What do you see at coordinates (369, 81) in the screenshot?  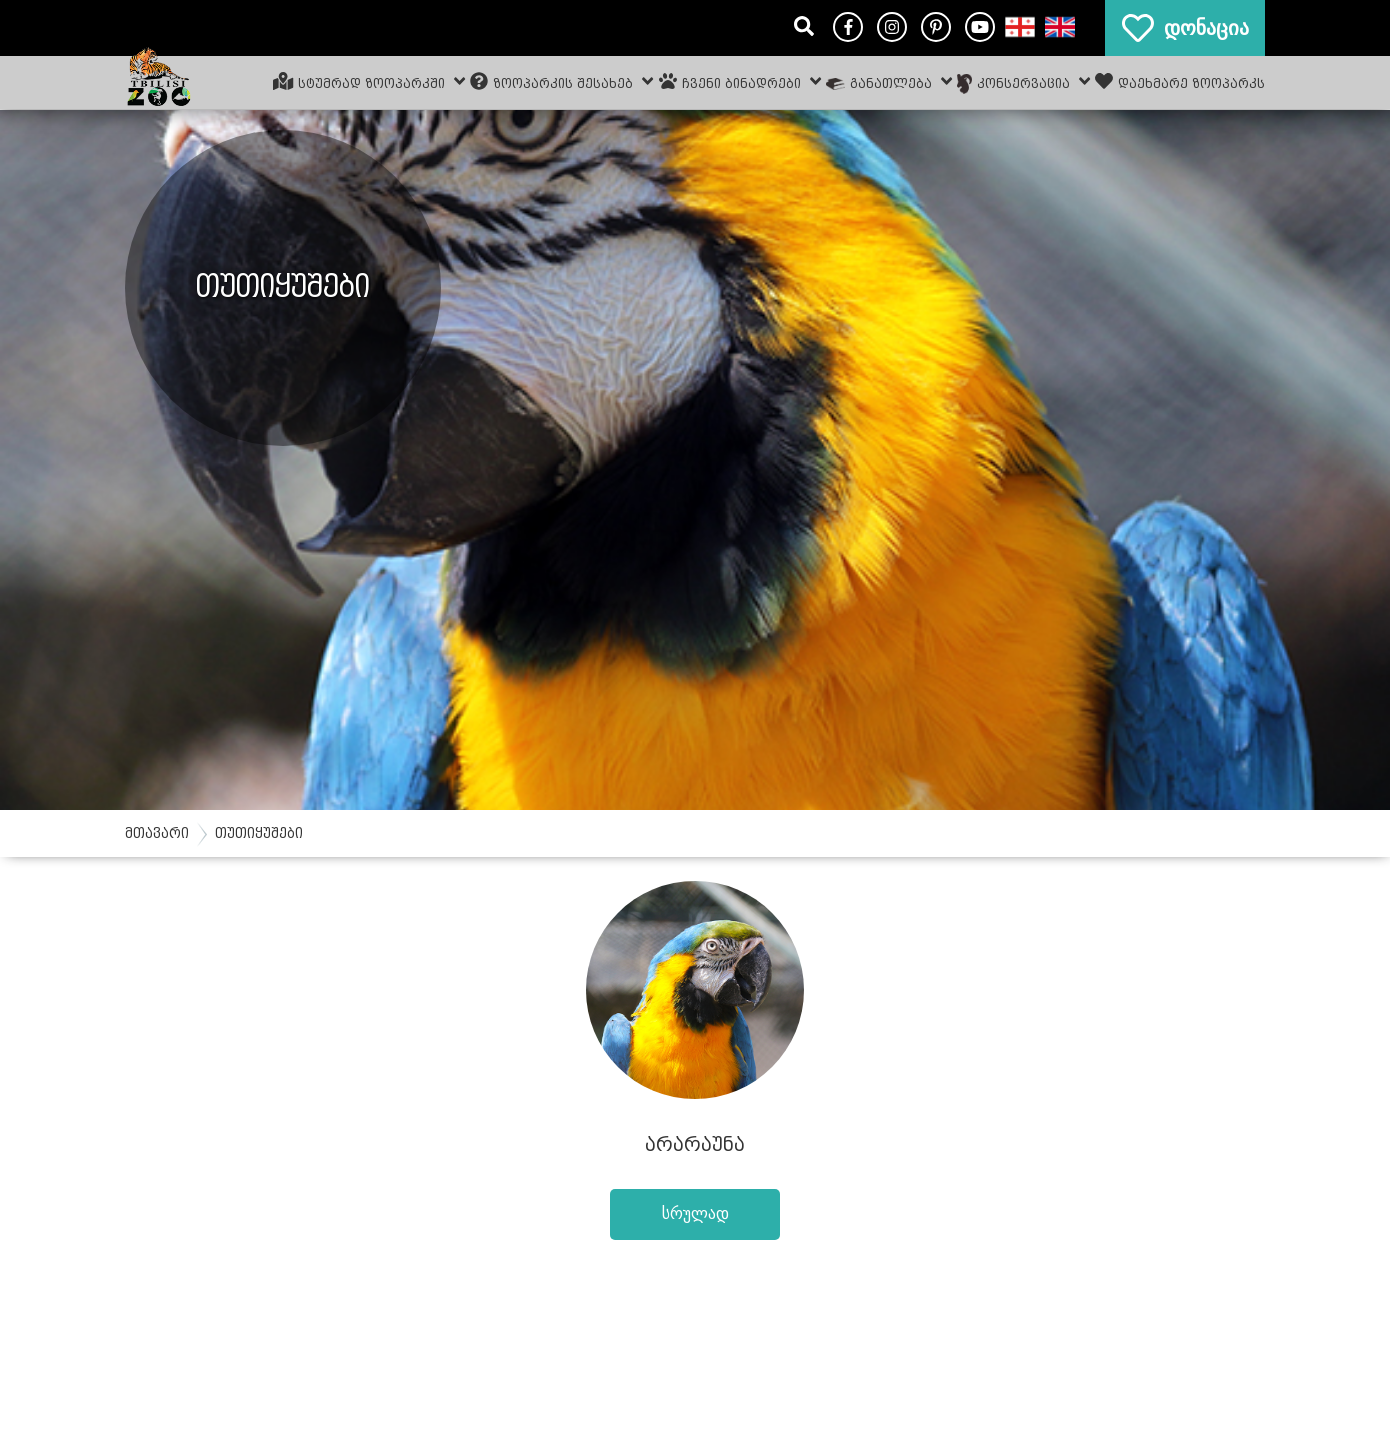 I see `სტუმრად ზოოპარკში` at bounding box center [369, 81].